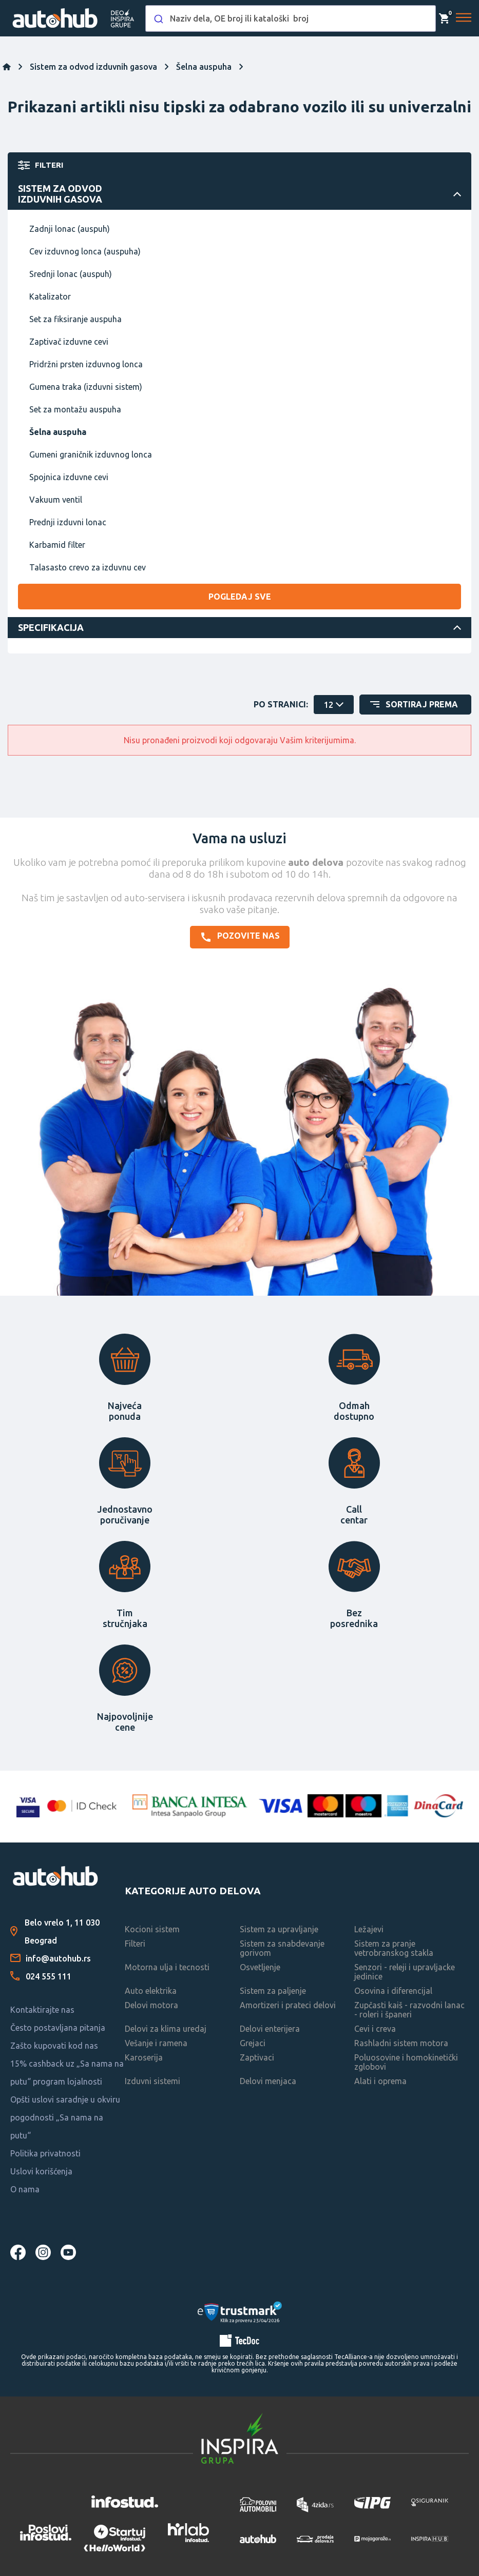  What do you see at coordinates (156, 2043) in the screenshot?
I see `Vešanje i ramena` at bounding box center [156, 2043].